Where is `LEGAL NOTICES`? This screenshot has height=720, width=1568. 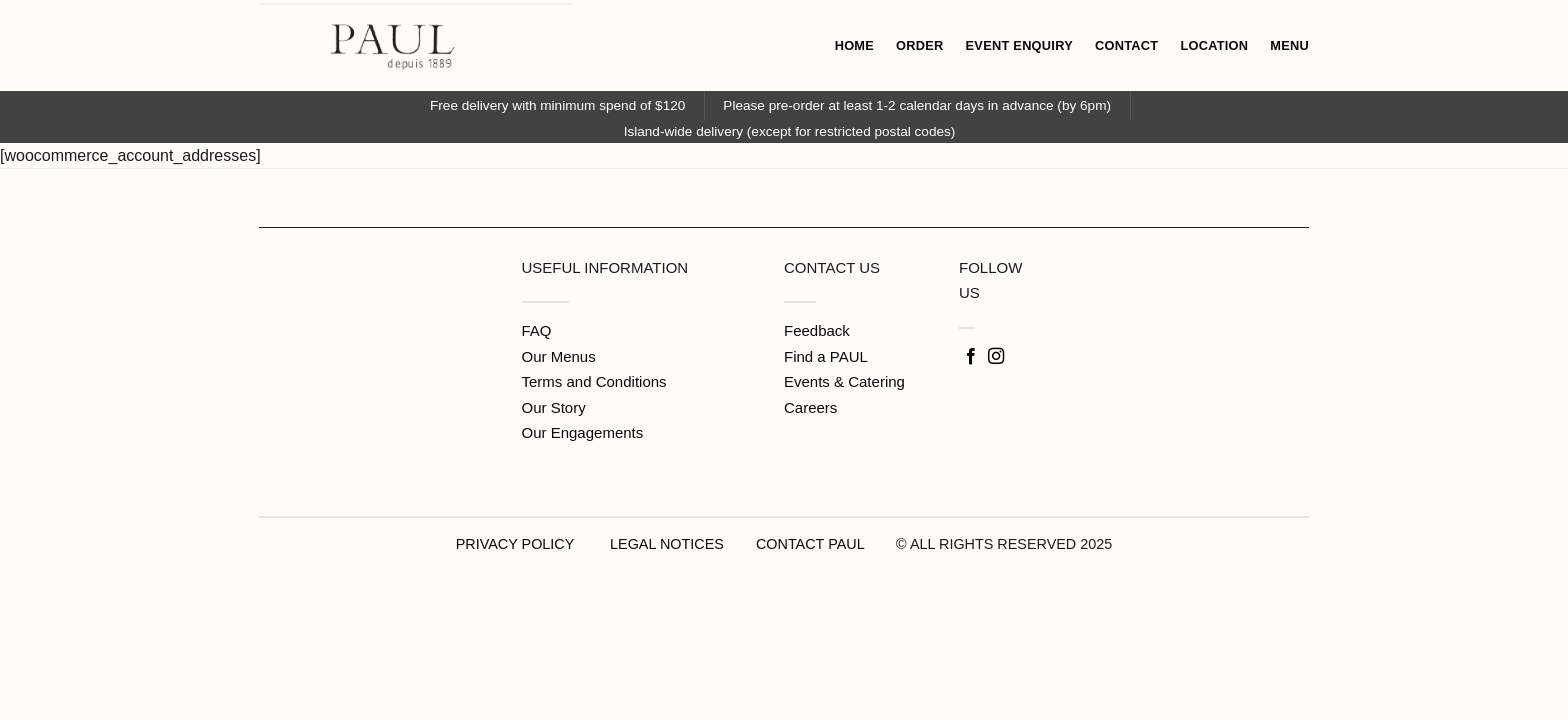 LEGAL NOTICES is located at coordinates (667, 544).